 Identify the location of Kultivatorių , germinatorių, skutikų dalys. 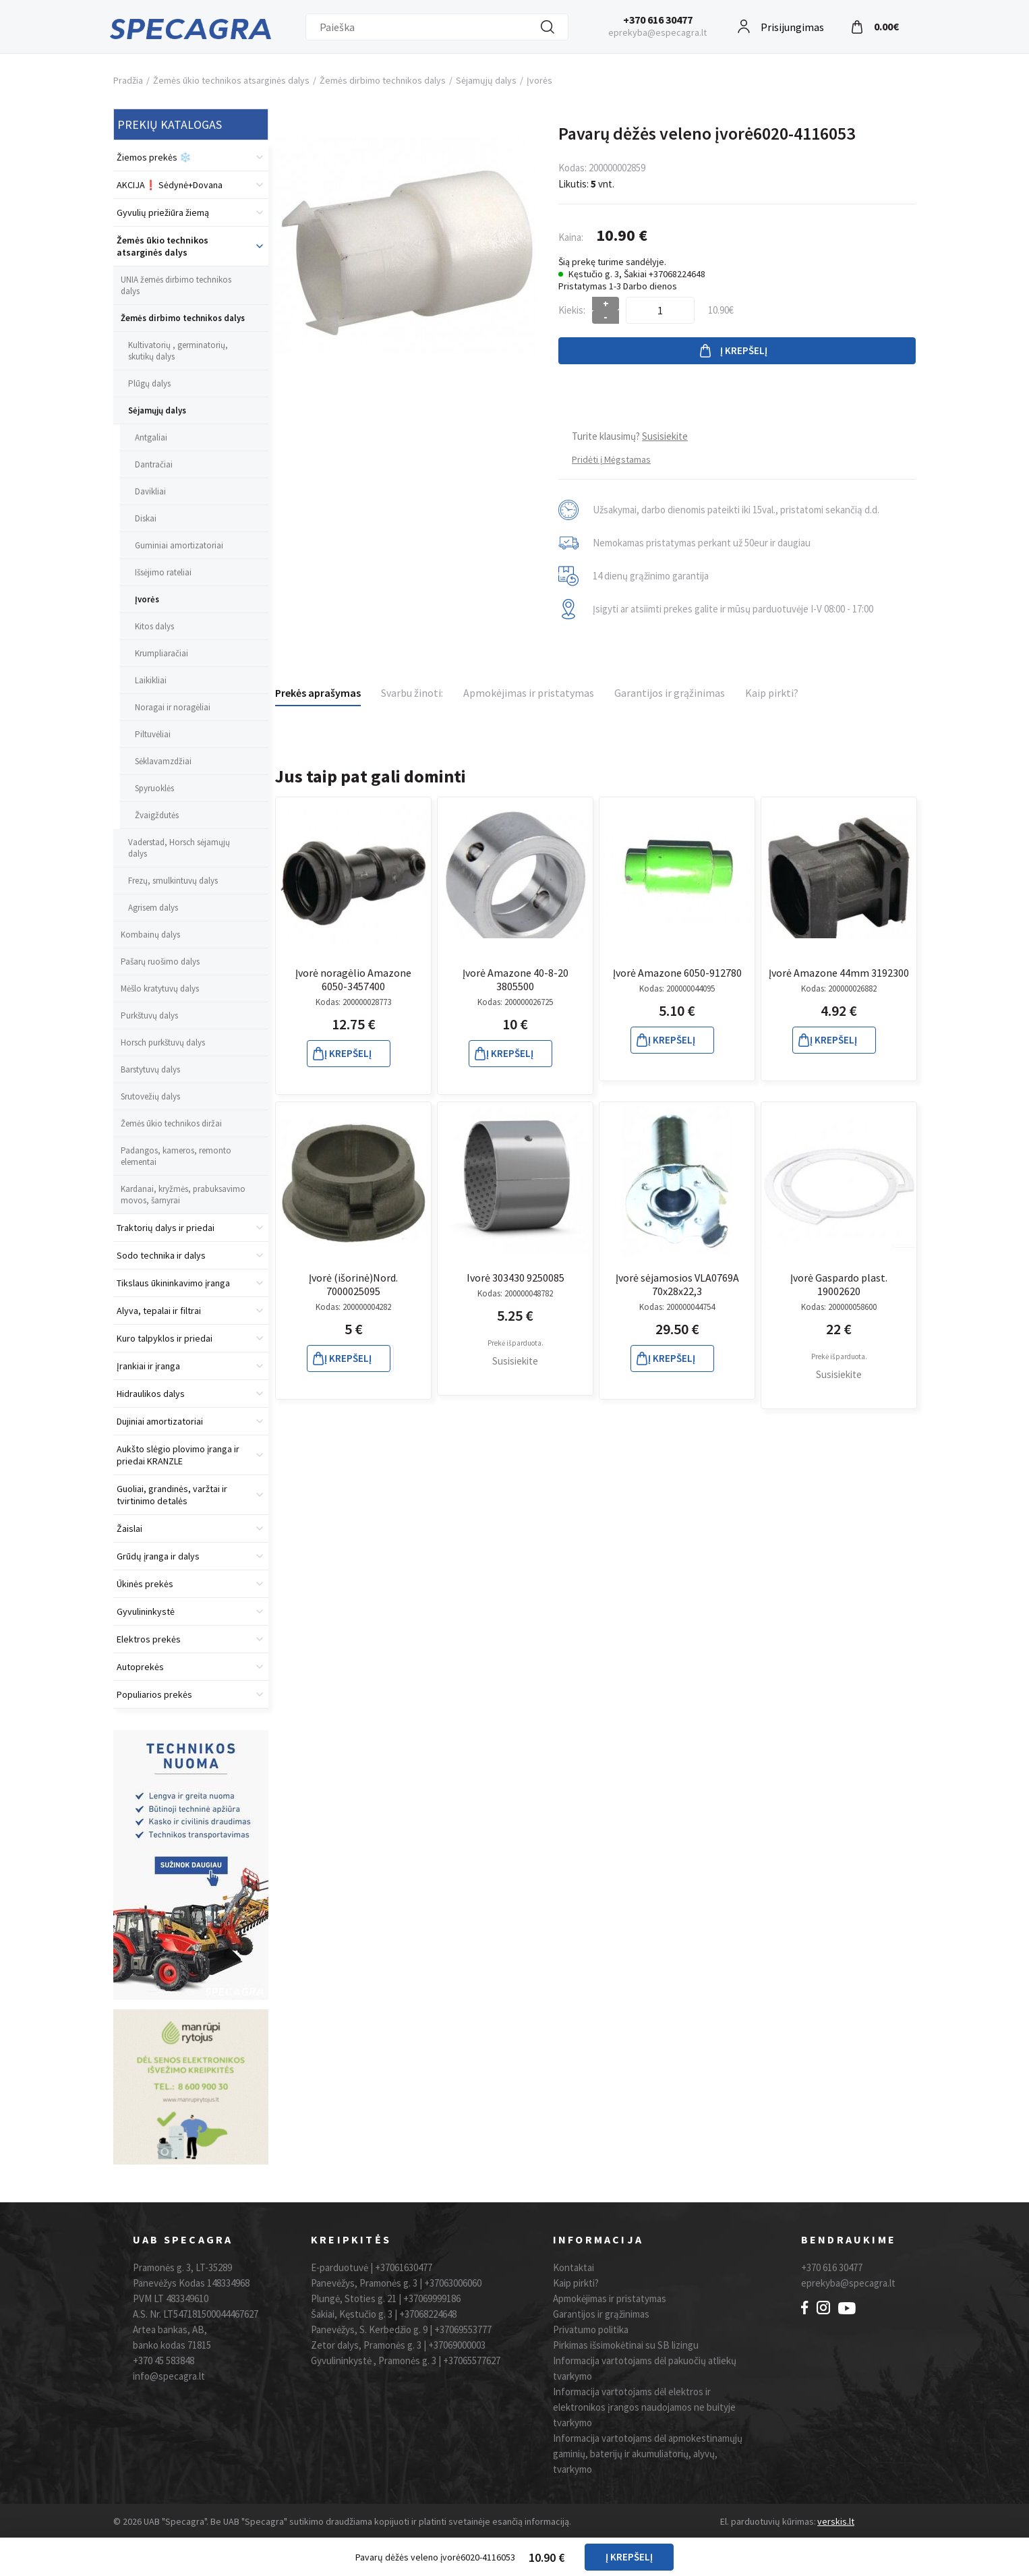
(178, 350).